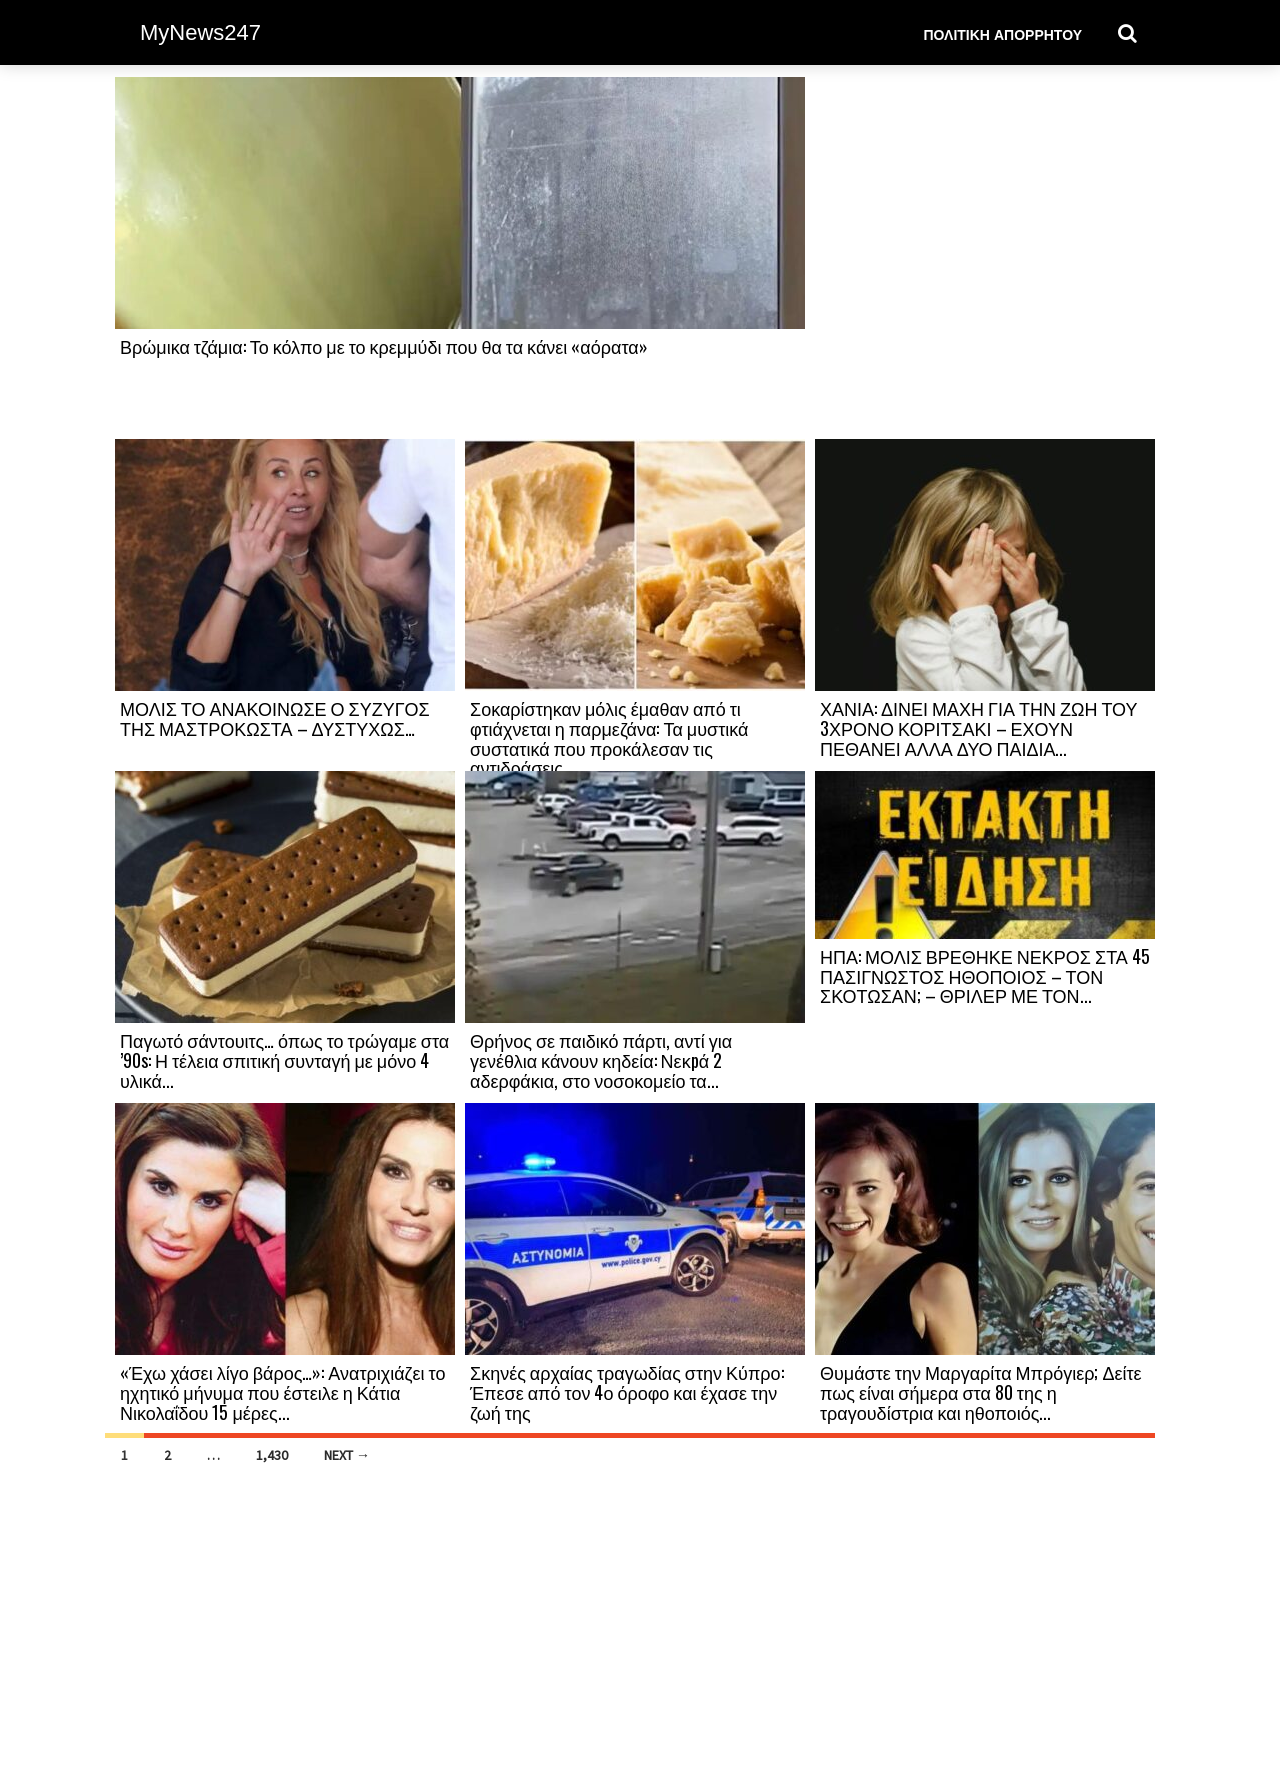 The height and width of the screenshot is (1785, 1280). What do you see at coordinates (609, 737) in the screenshot?
I see `Σοκαρίστηκαν μόλις έμαθαν από τι φτιάχνεται η παρμεζάνα: Τα μυστικά συστατικά που προκάλεσαν τις αντιδράσεις...` at bounding box center [609, 737].